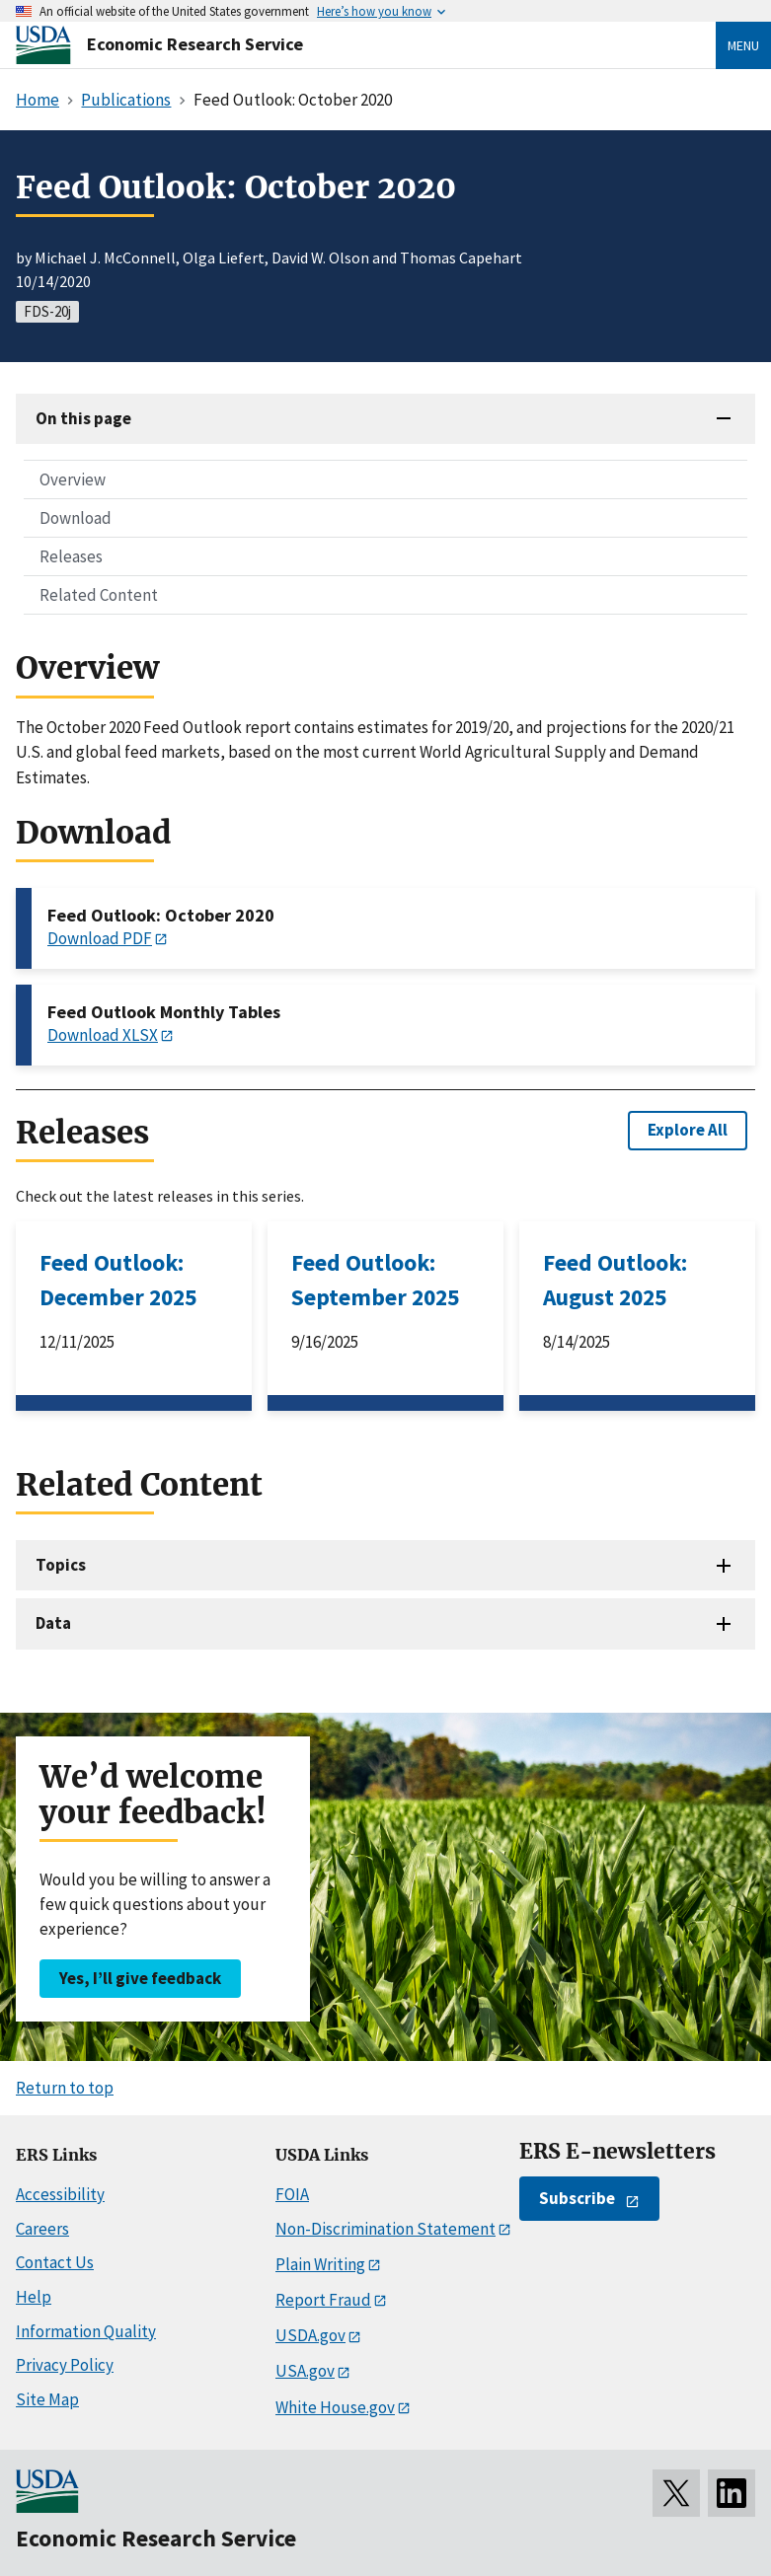 The image size is (771, 2576). Describe the element at coordinates (47, 2399) in the screenshot. I see `Site Map` at that location.